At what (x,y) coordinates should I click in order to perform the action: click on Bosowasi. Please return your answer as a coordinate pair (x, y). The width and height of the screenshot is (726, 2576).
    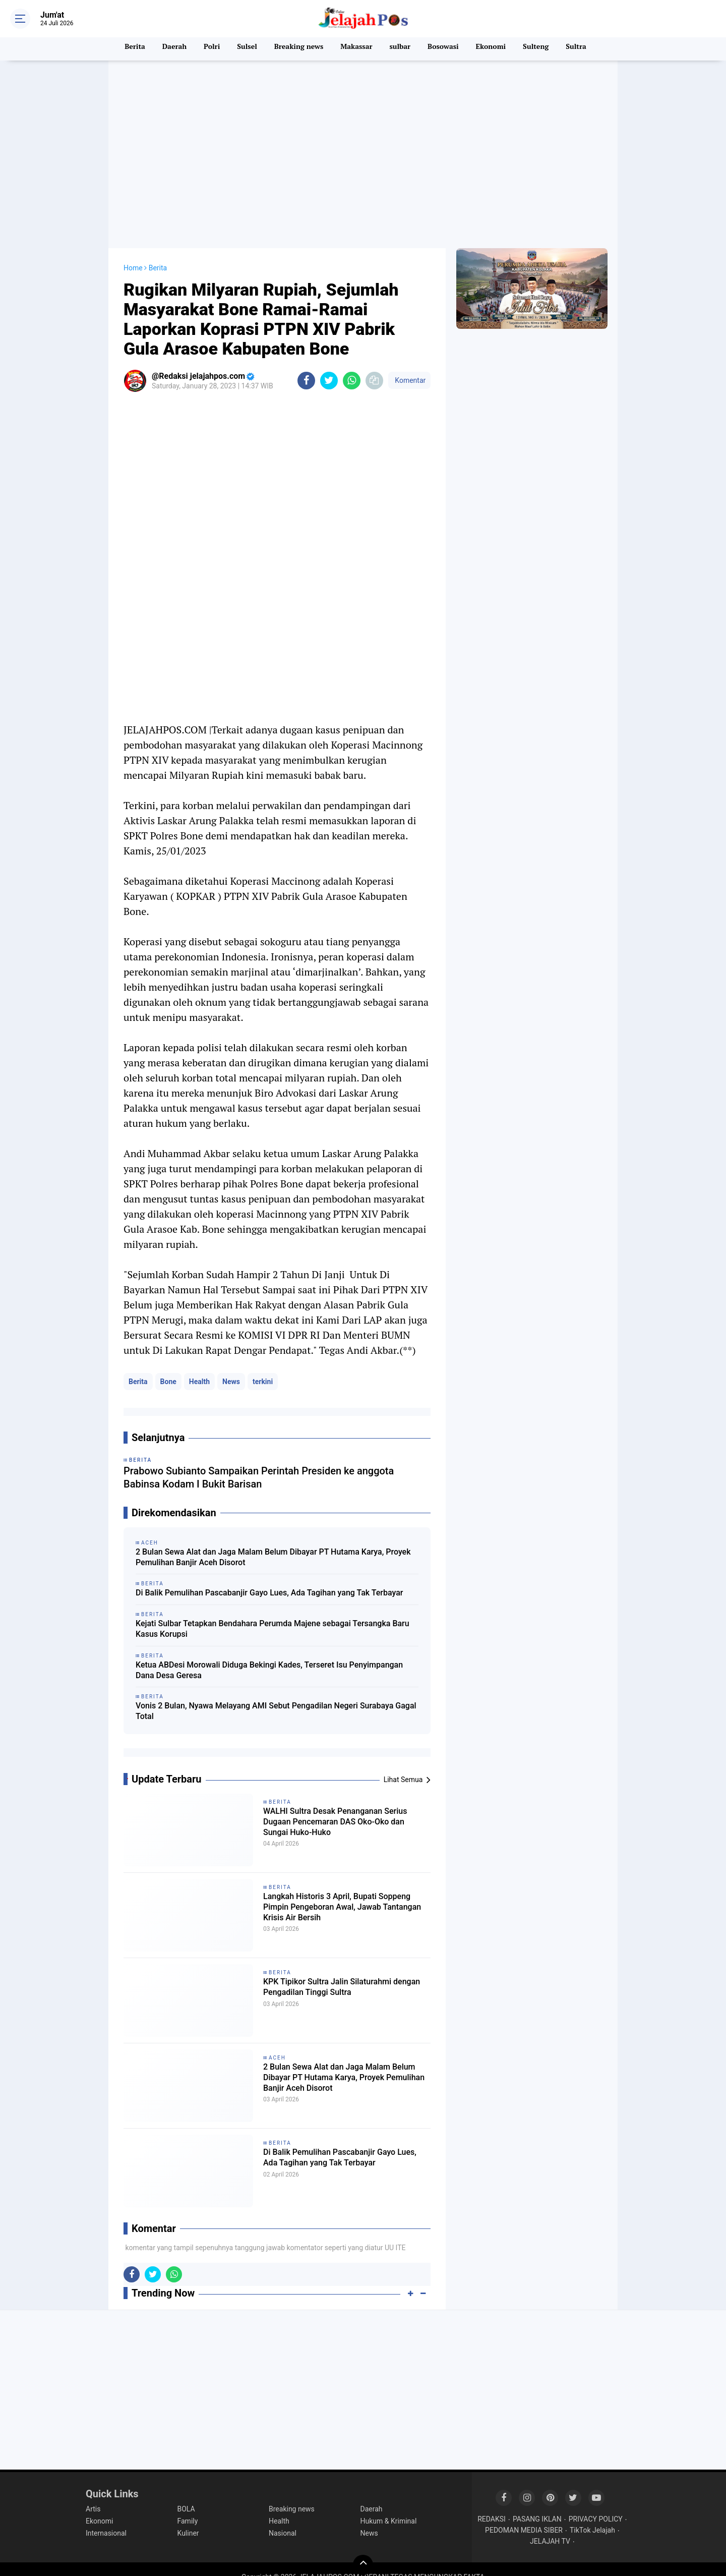
    Looking at the image, I should click on (445, 48).